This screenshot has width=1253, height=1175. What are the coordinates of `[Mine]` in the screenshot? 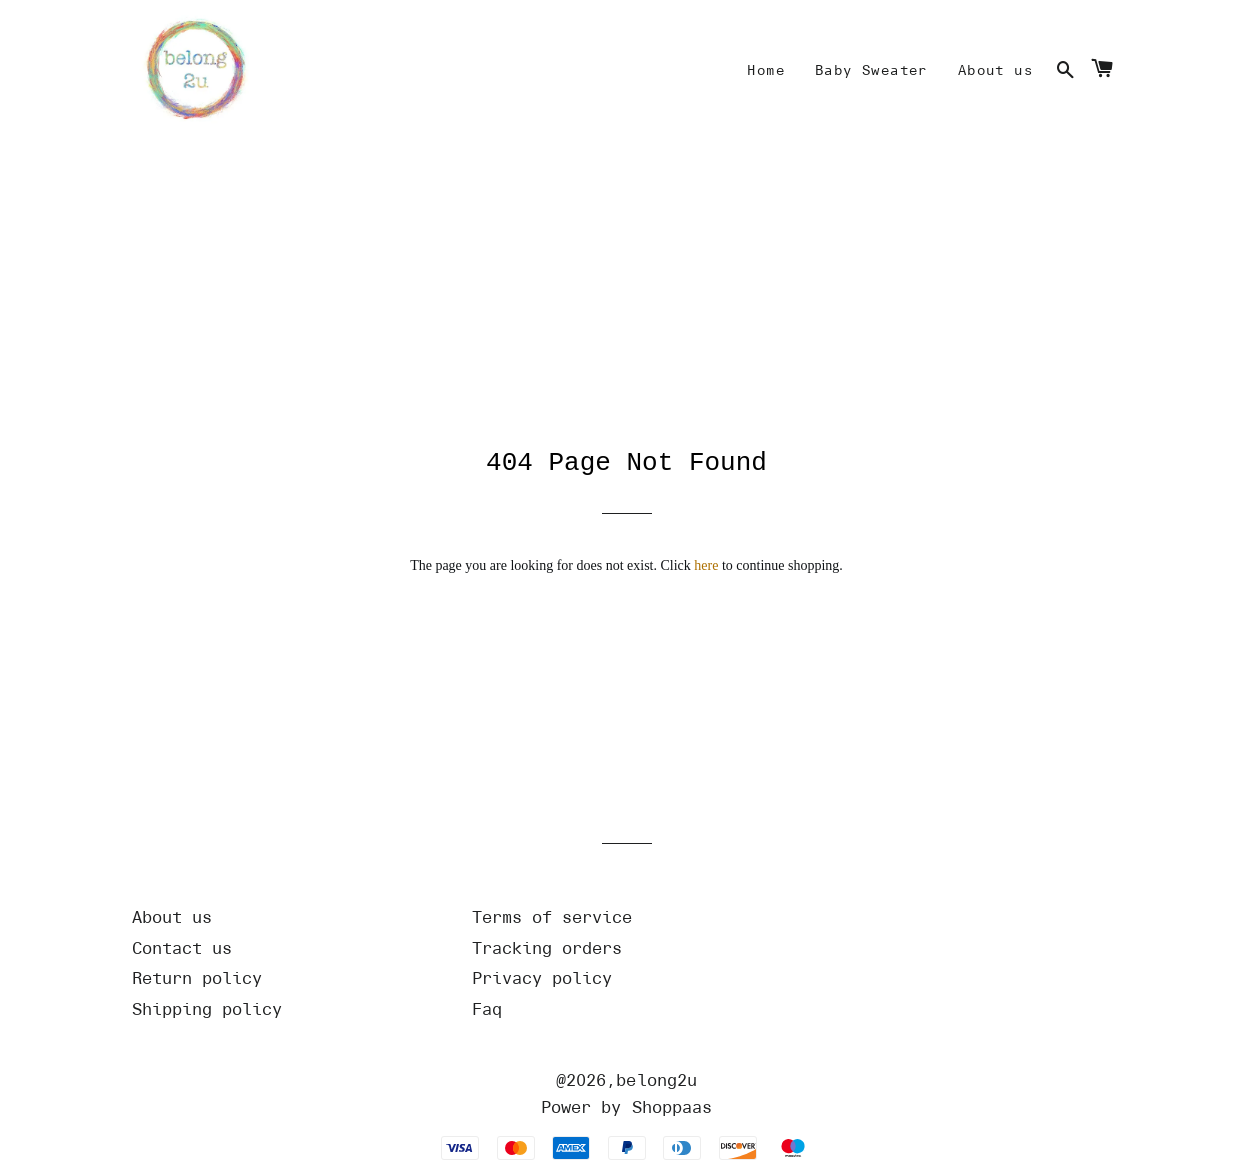 It's located at (766, 71).